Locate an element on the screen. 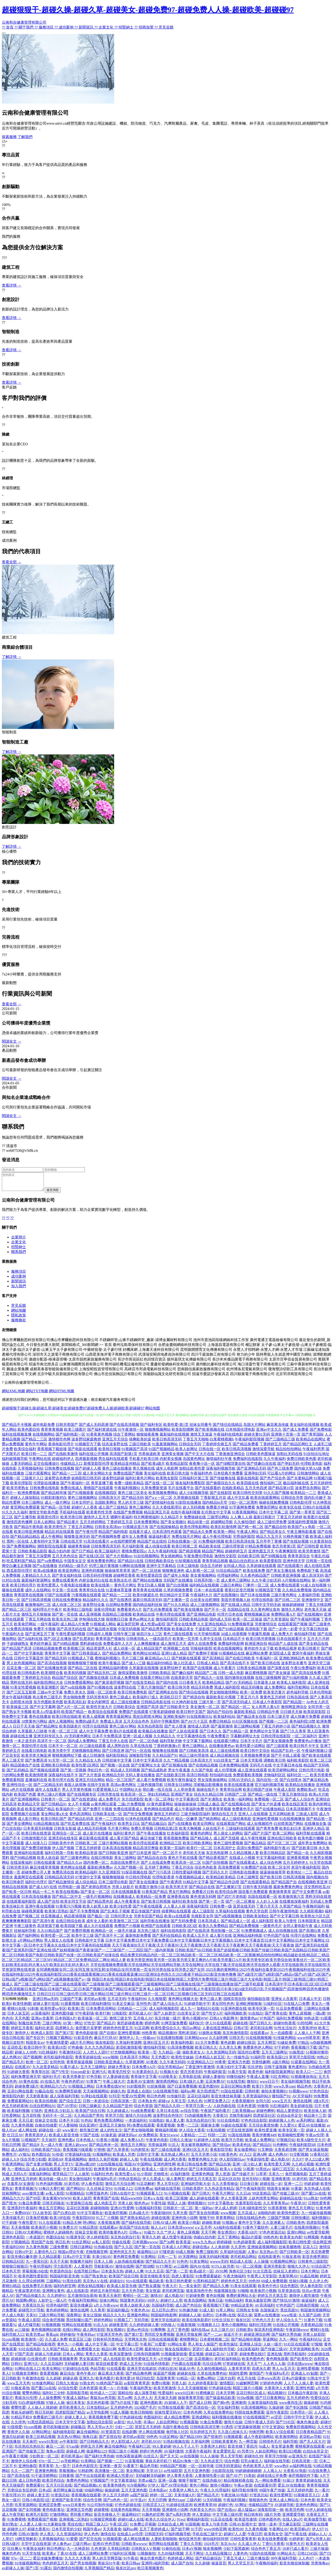 This screenshot has width=334, height=2576. 国产日韩欧美高清 is located at coordinates (194, 1754).